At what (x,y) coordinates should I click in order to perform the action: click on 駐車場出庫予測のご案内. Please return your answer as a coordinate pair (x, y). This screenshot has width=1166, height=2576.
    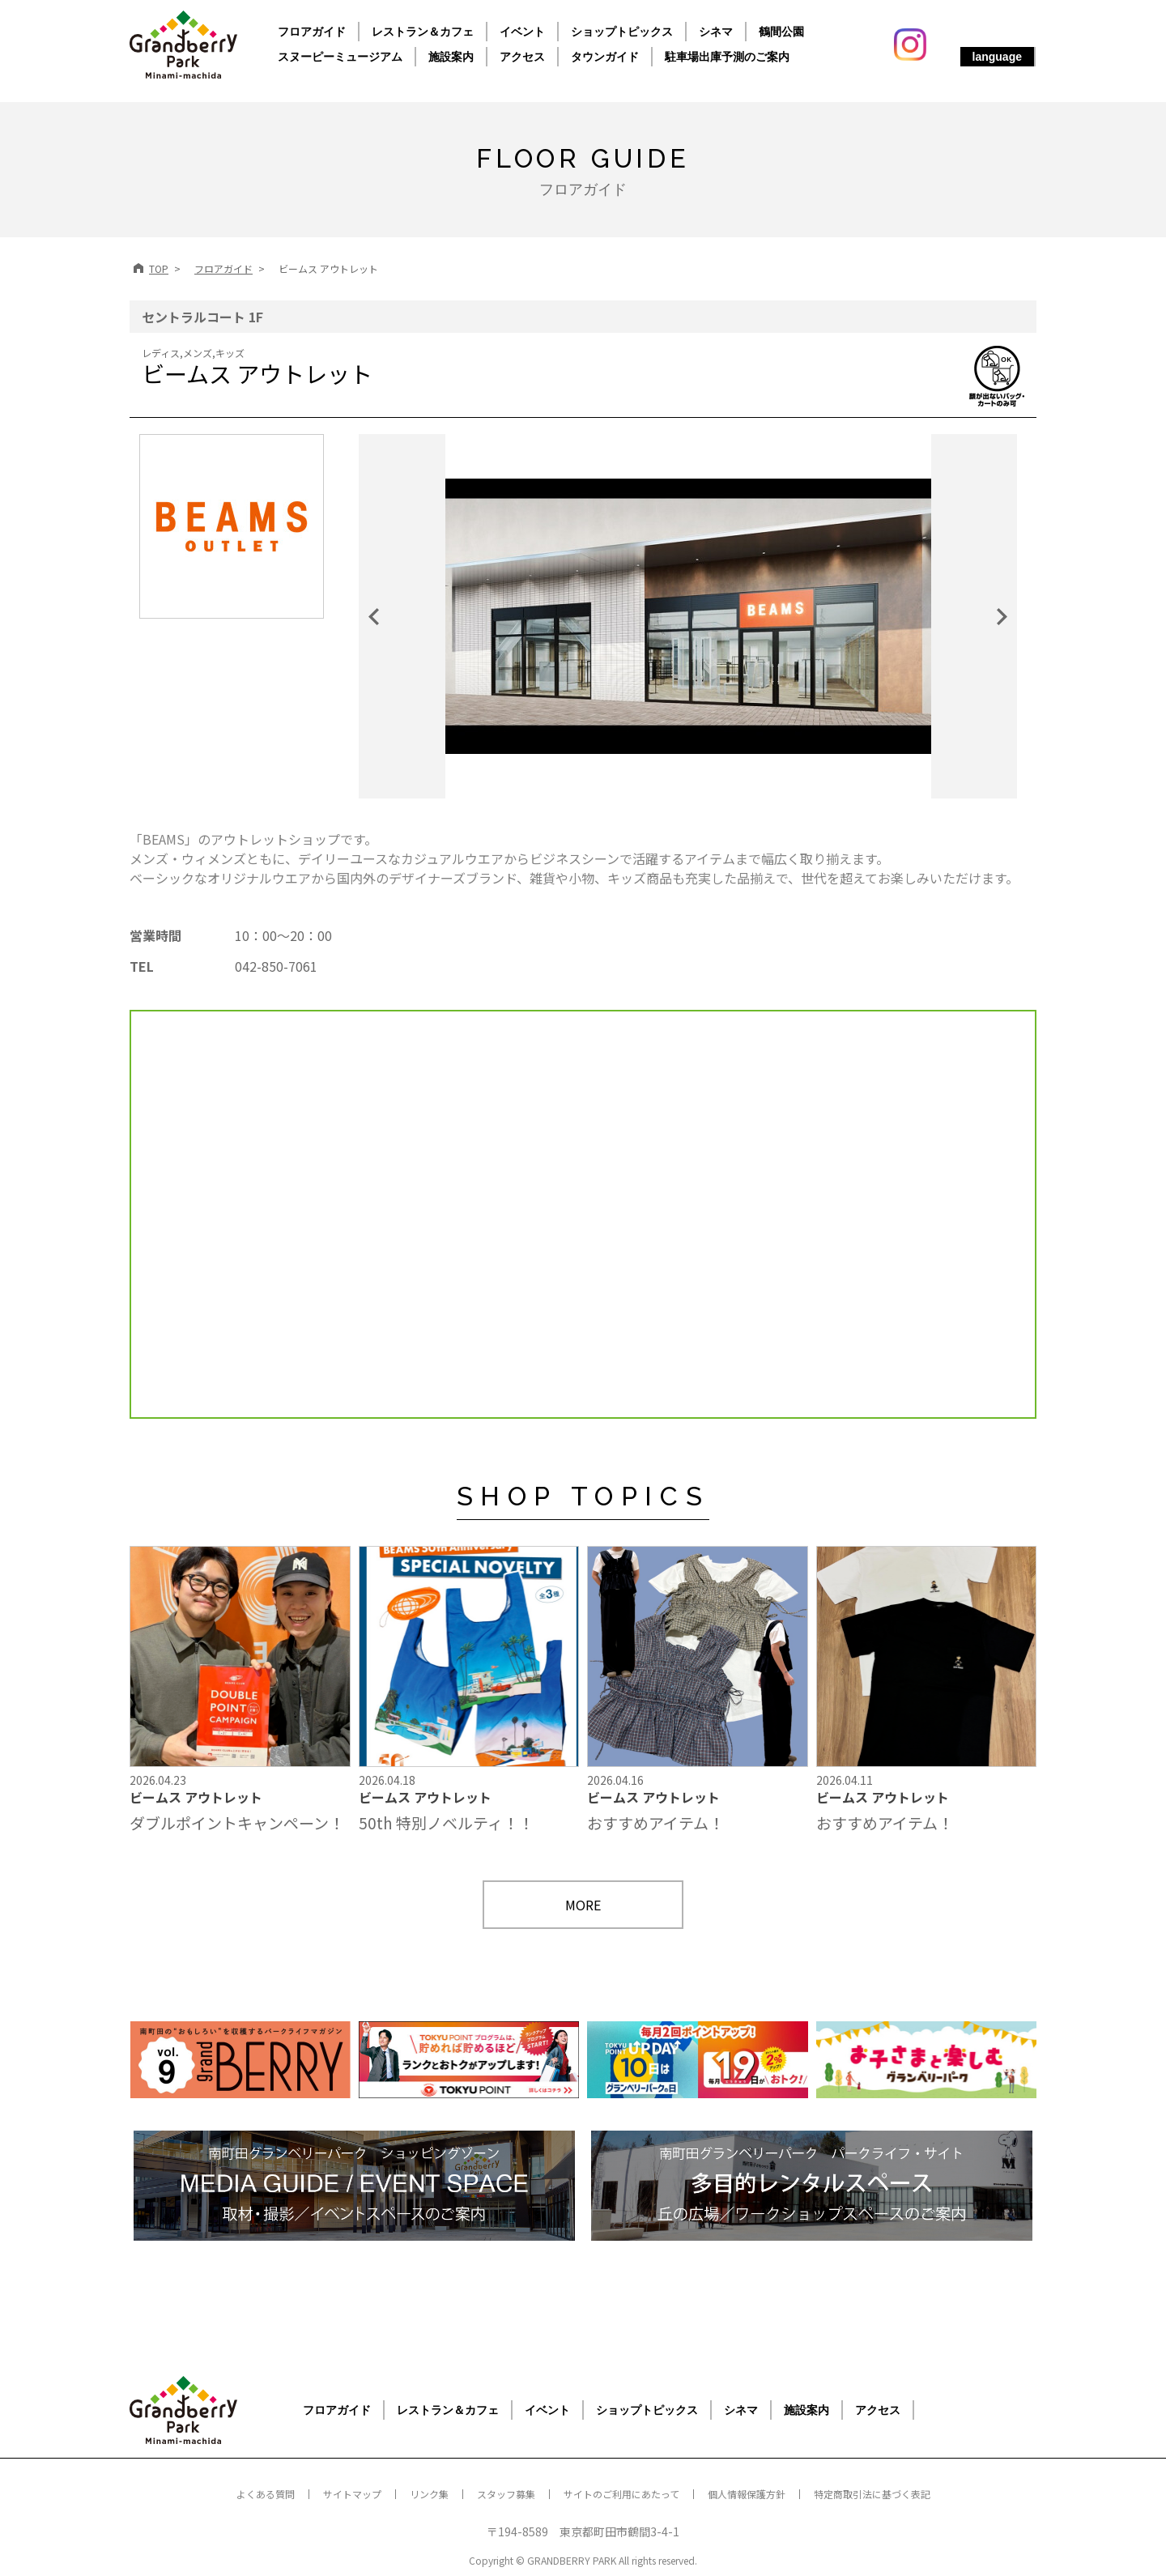
    Looking at the image, I should click on (727, 56).